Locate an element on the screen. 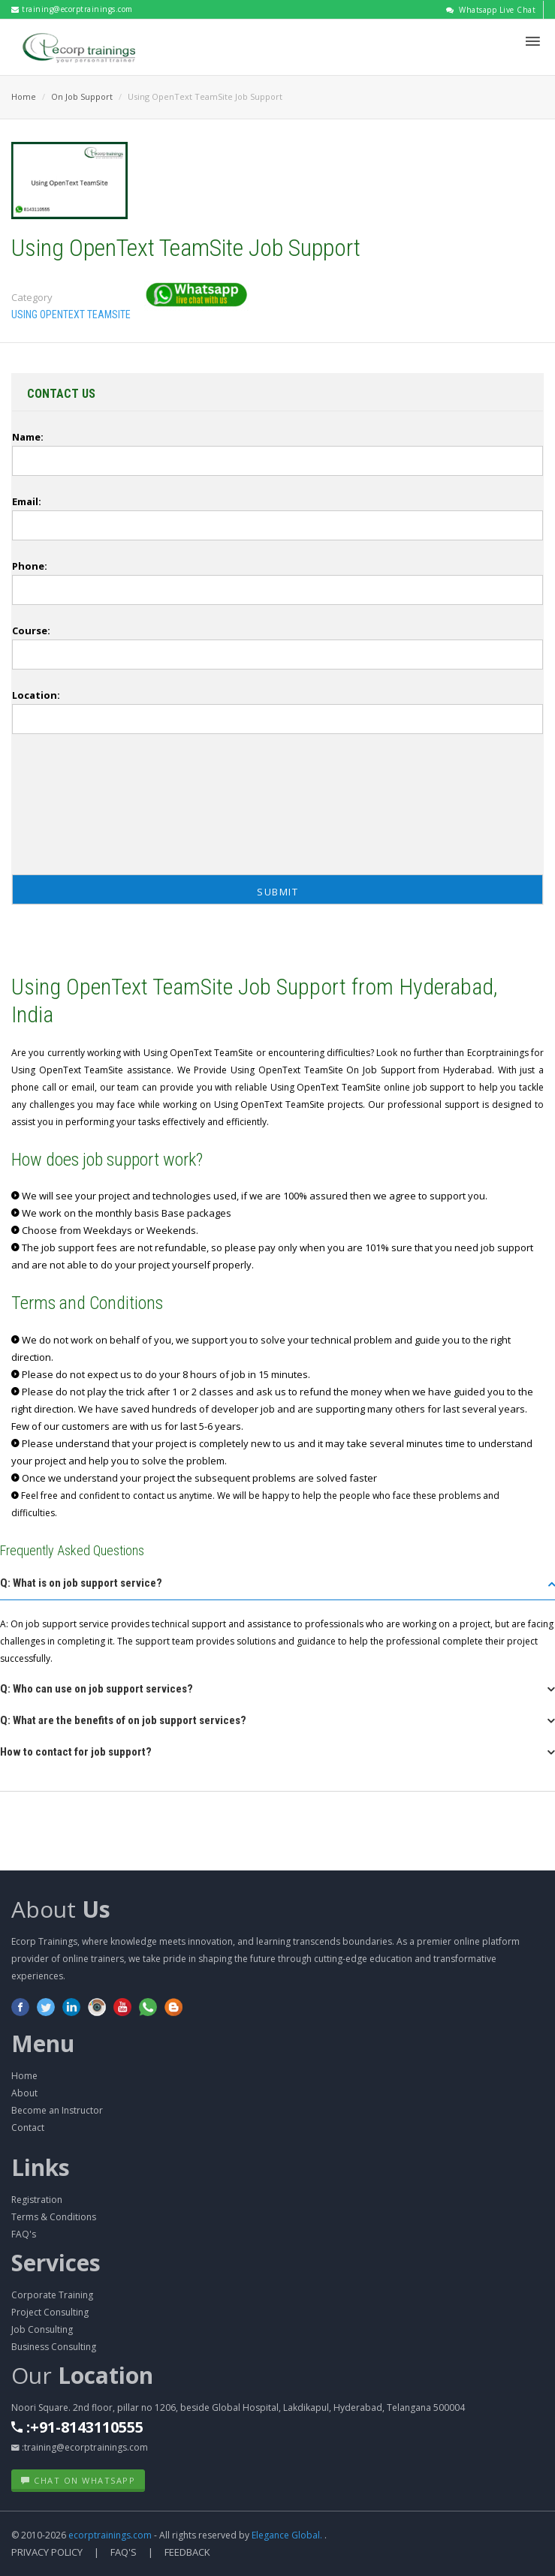 This screenshot has height=2576, width=555. Q: What is on job support service? [button] is located at coordinates (81, 1583).